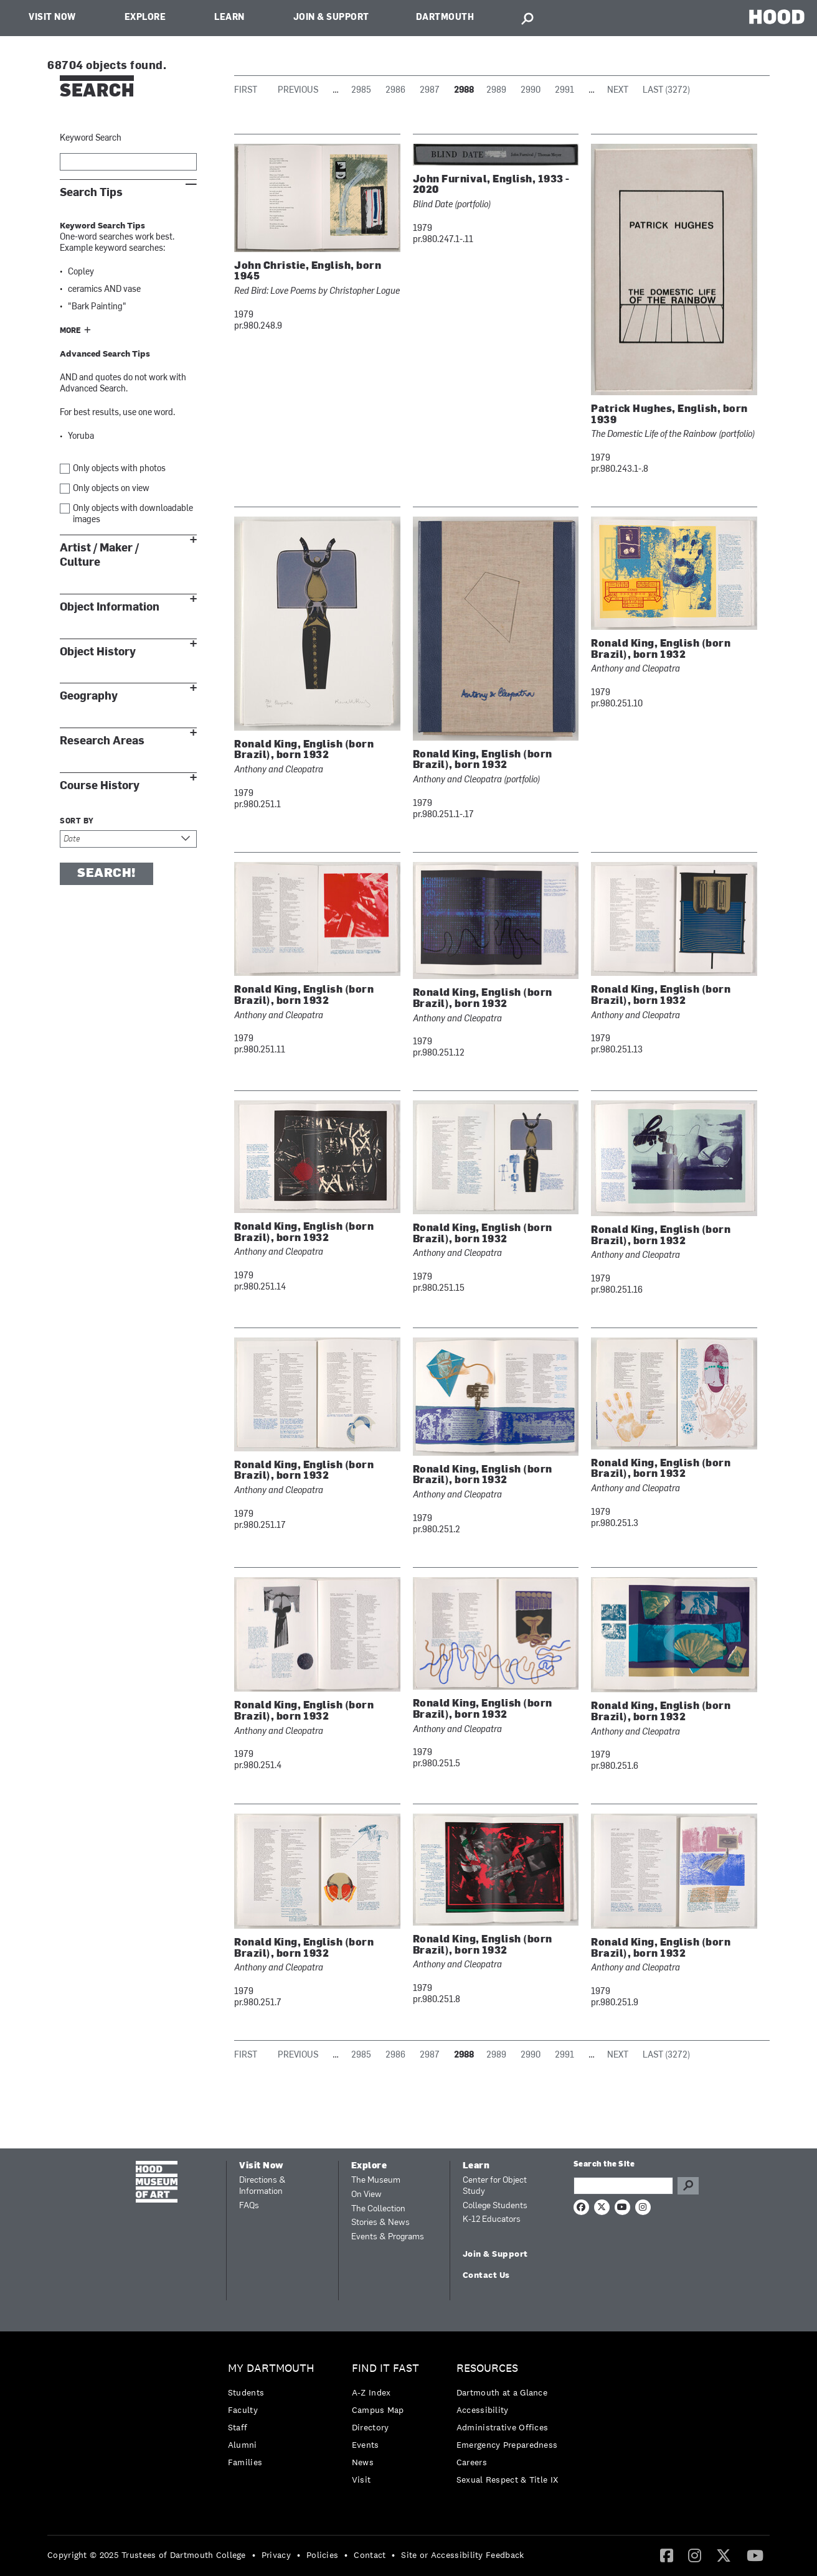 The height and width of the screenshot is (2576, 817). Describe the element at coordinates (331, 17) in the screenshot. I see `Join & Support` at that location.